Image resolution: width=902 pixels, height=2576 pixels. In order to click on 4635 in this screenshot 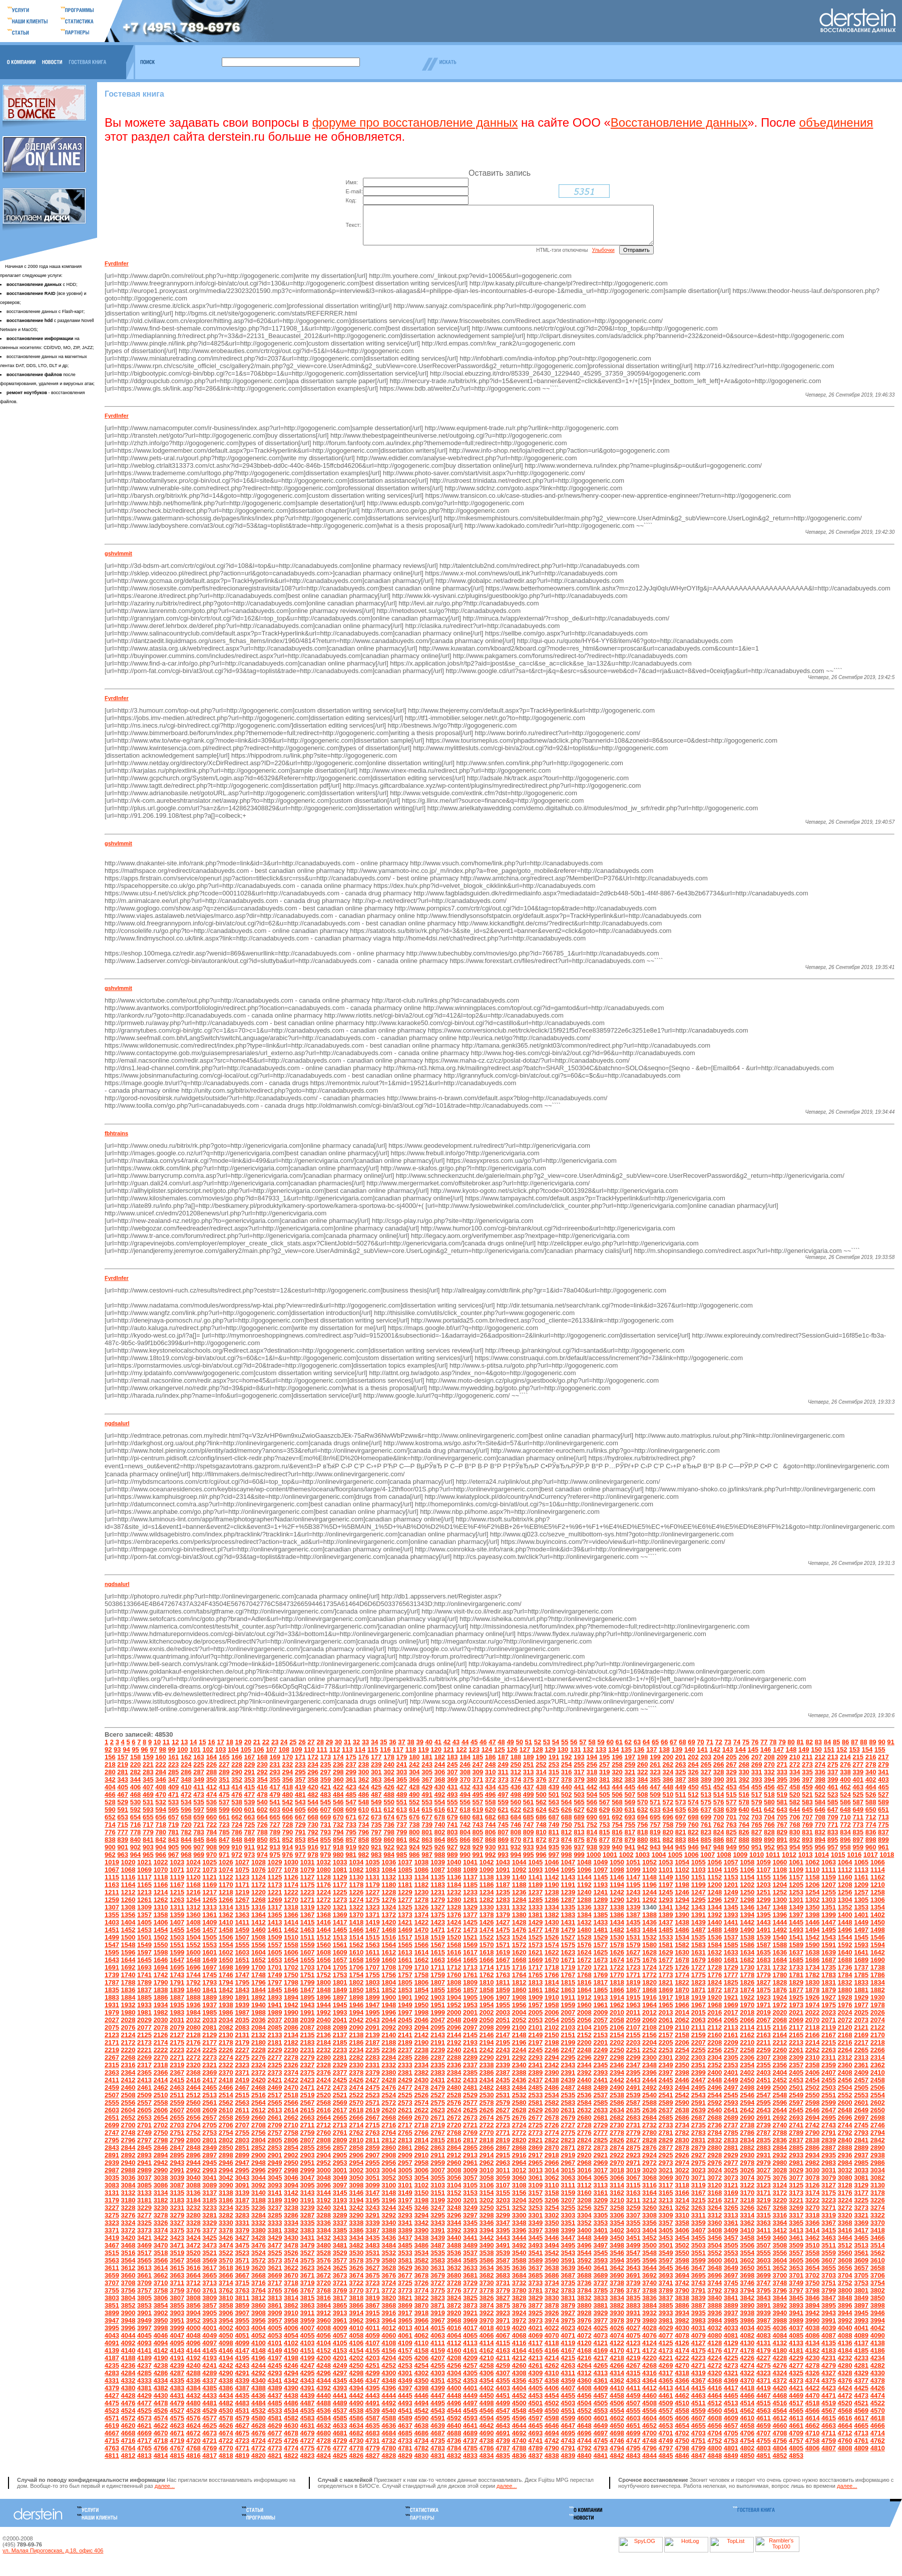, I will do `click(372, 2433)`.